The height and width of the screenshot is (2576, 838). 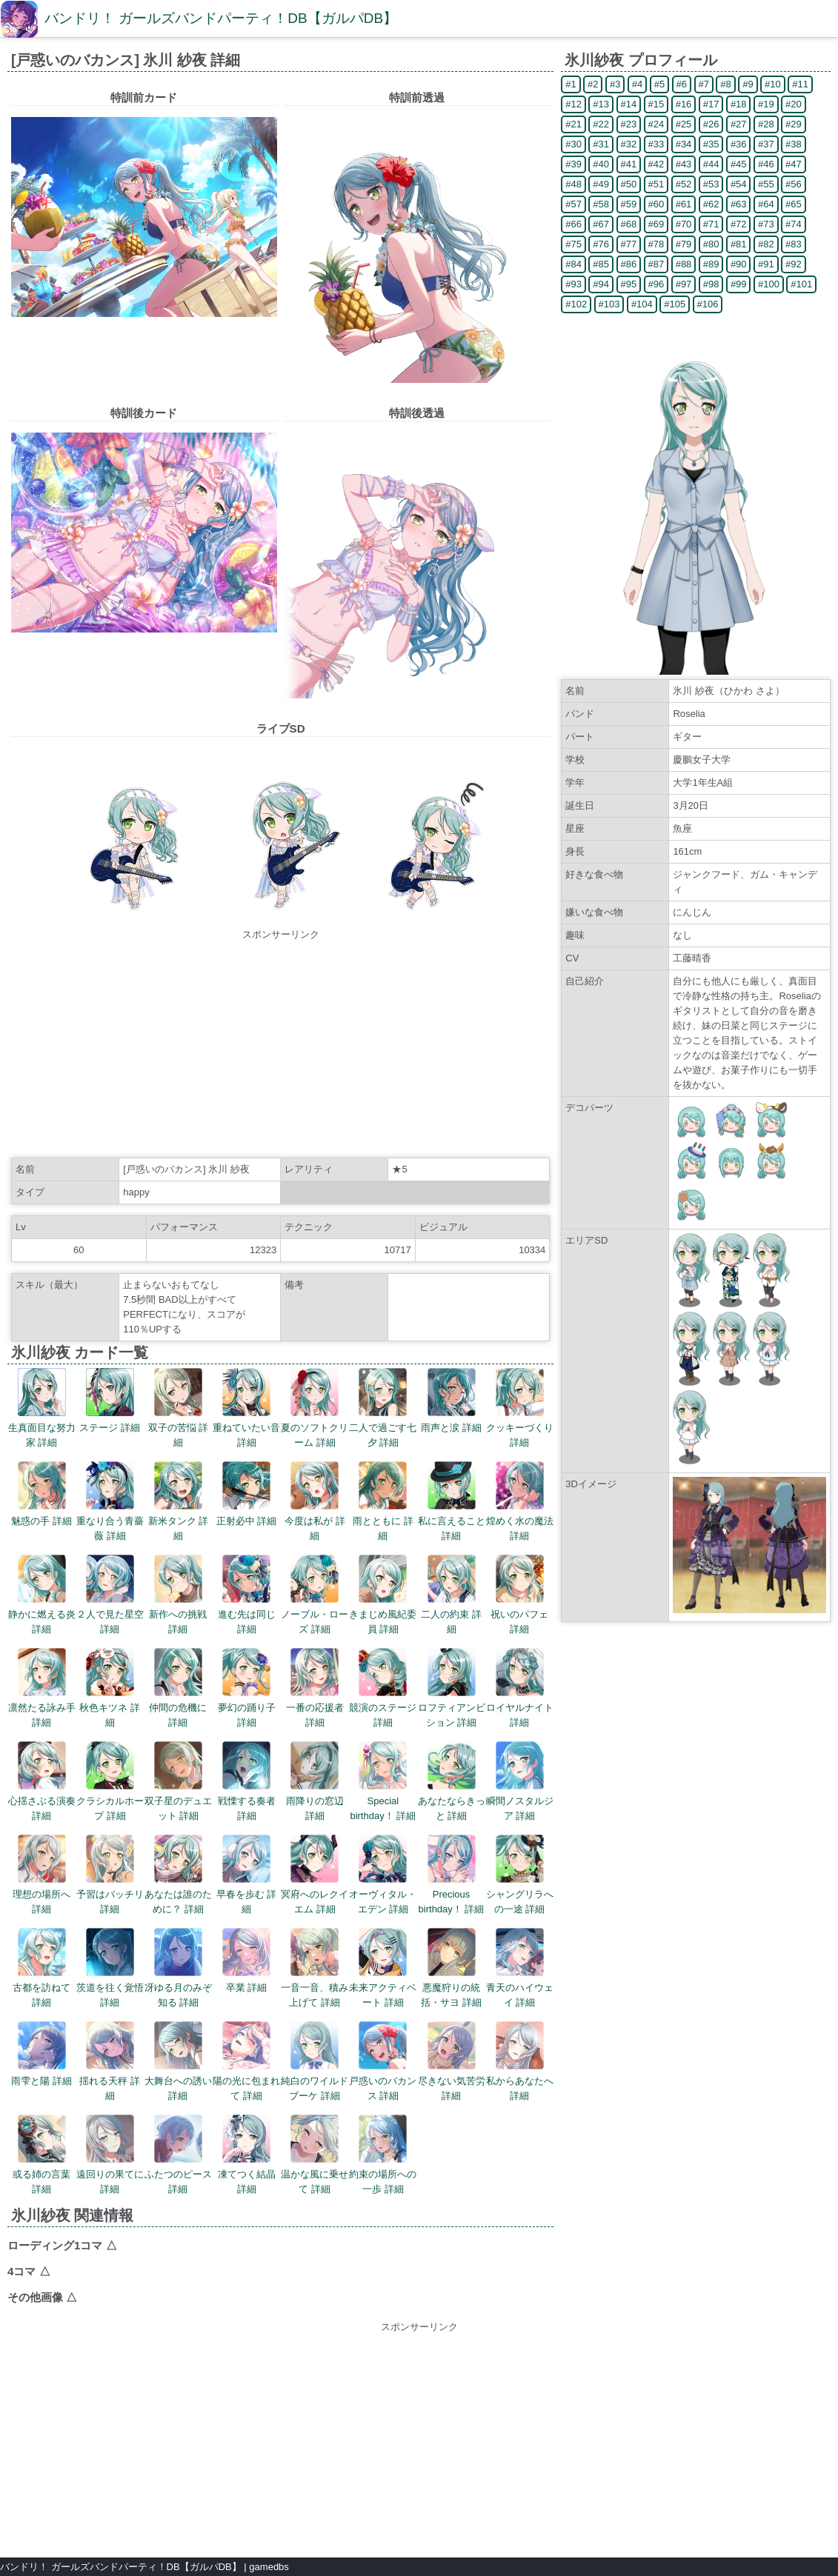 What do you see at coordinates (178, 1875) in the screenshot?
I see `あなたは誰のために？ 詳細` at bounding box center [178, 1875].